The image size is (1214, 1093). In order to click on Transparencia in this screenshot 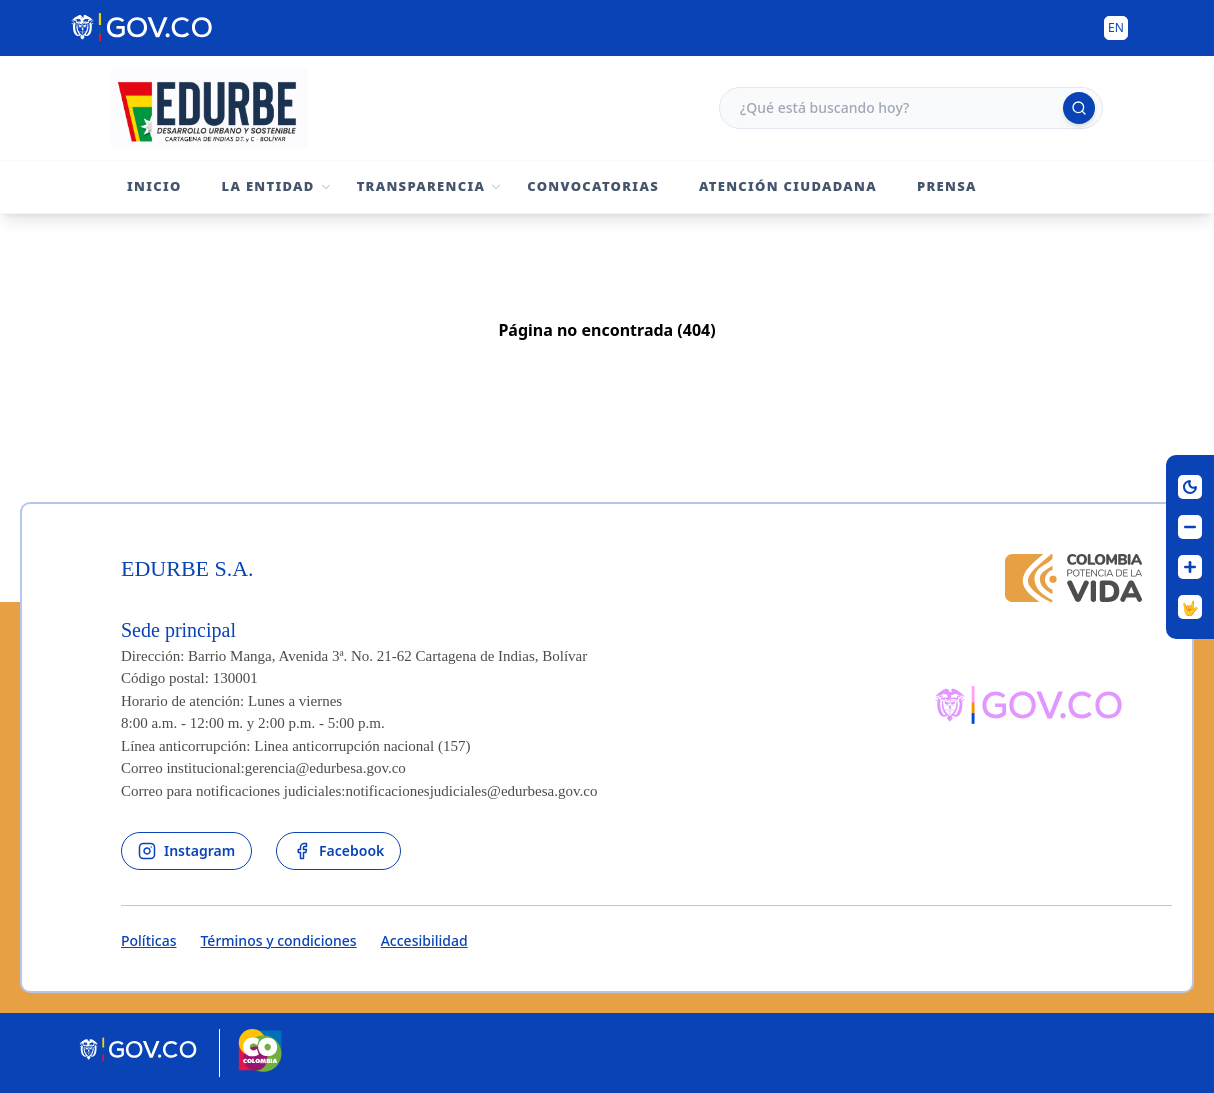, I will do `click(421, 186)`.